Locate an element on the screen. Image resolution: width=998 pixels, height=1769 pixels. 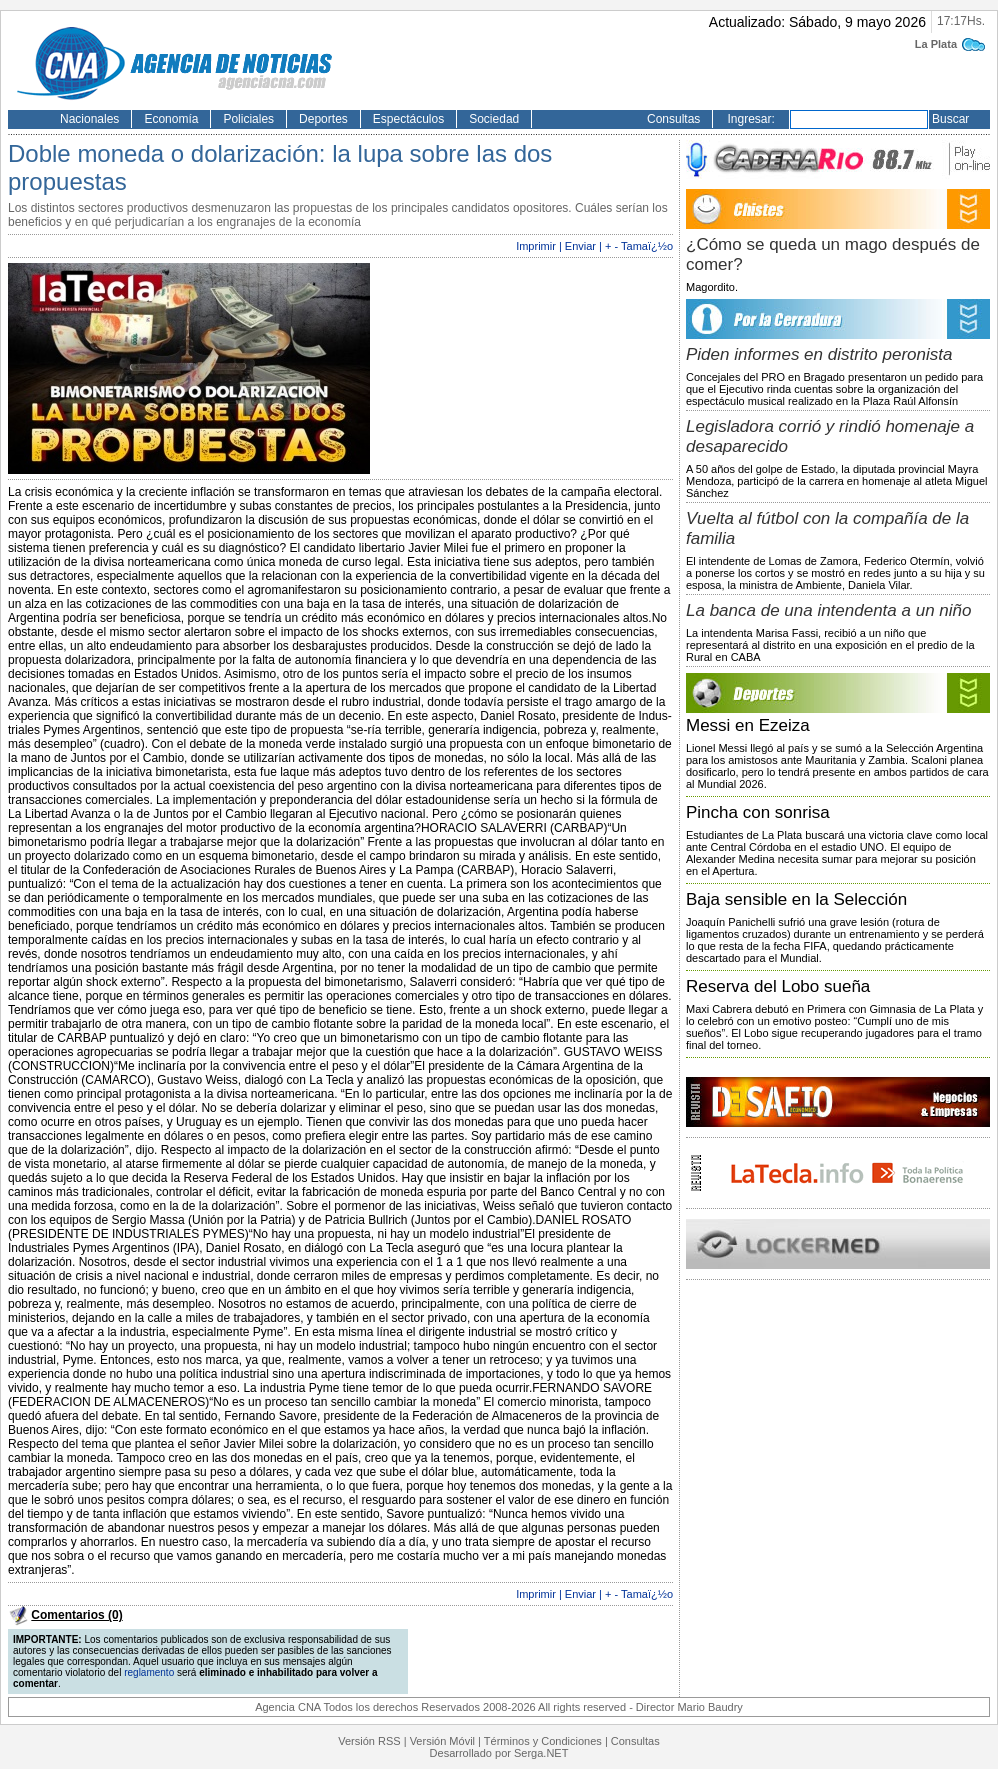
Versión RSS is located at coordinates (369, 1741).